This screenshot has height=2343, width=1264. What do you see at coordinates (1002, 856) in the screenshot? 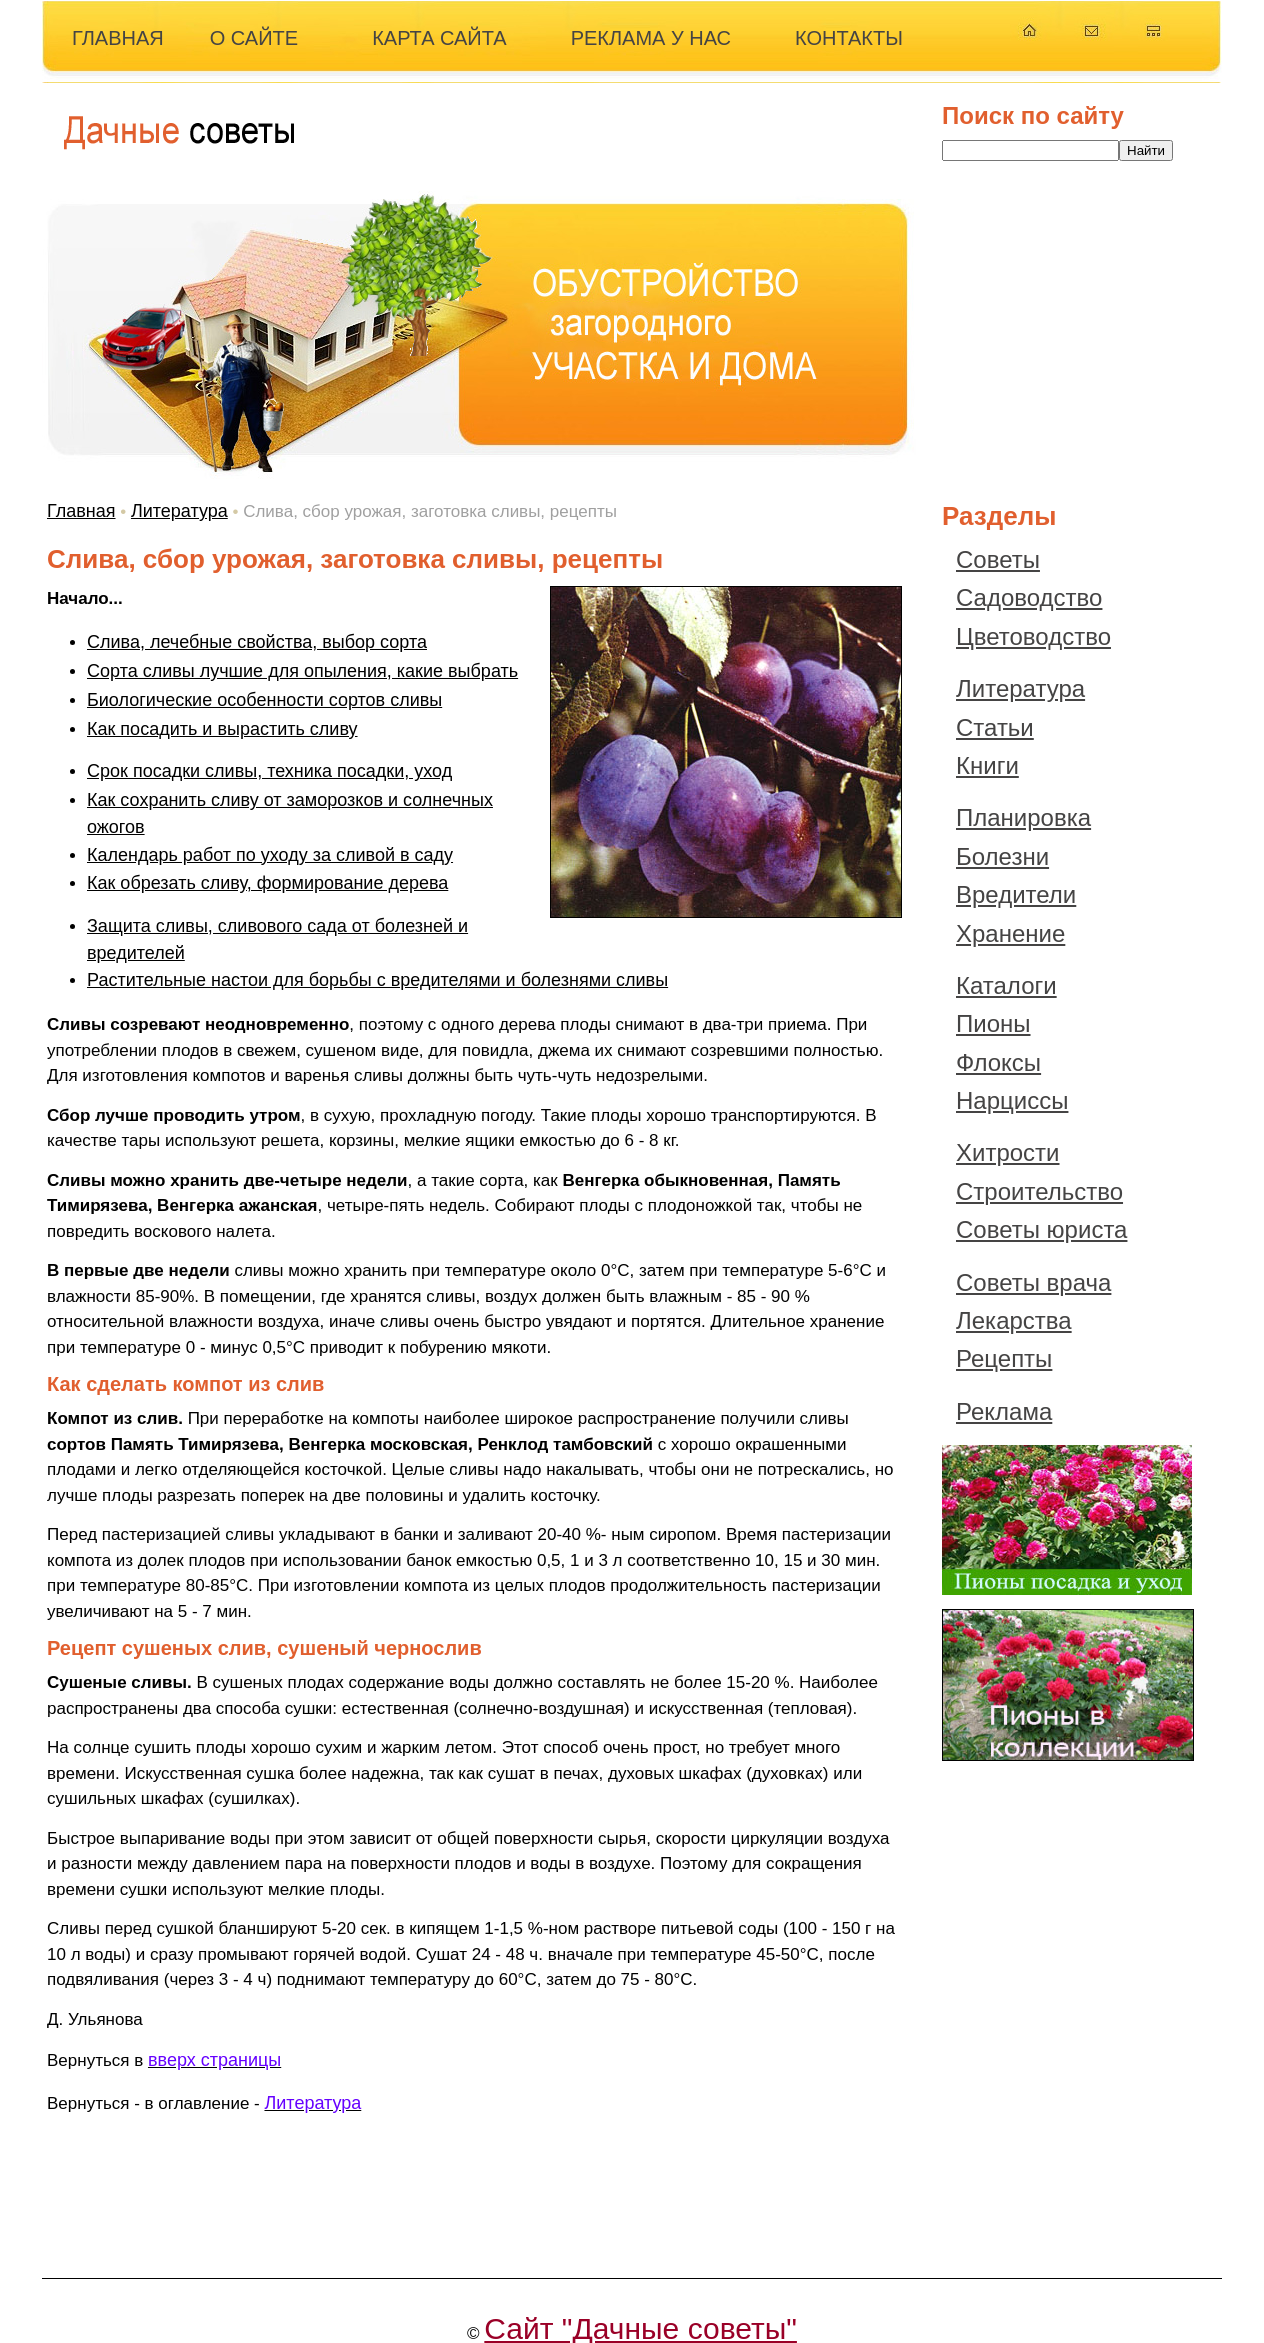
I see `Болезни` at bounding box center [1002, 856].